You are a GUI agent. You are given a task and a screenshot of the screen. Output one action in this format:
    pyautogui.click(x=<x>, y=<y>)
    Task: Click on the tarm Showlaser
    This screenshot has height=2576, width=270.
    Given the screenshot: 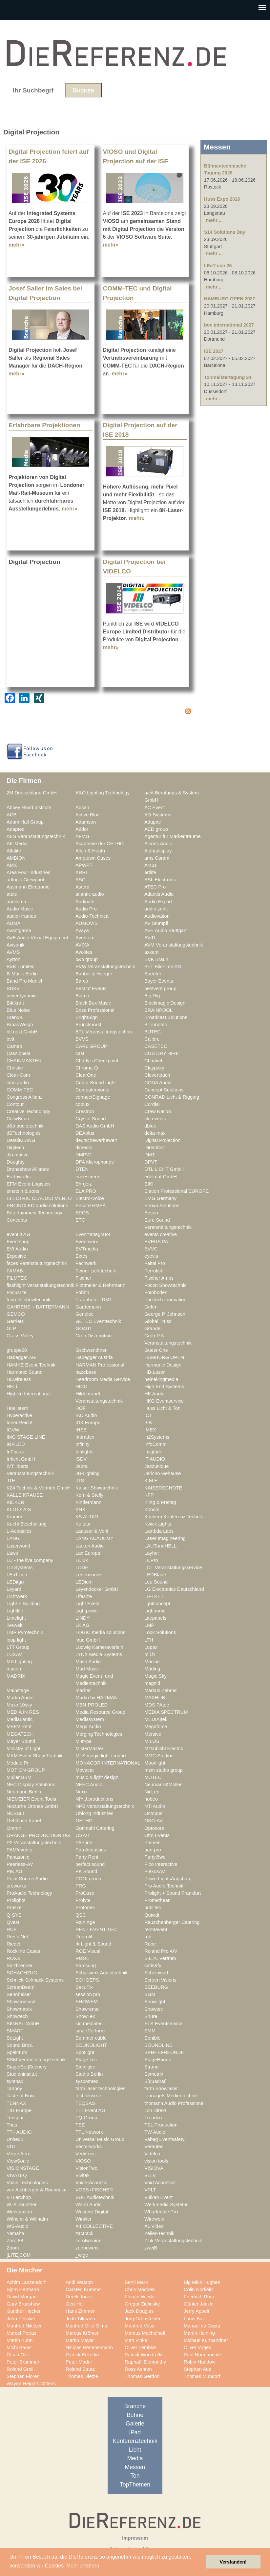 What is the action you would take?
    pyautogui.click(x=161, y=2088)
    